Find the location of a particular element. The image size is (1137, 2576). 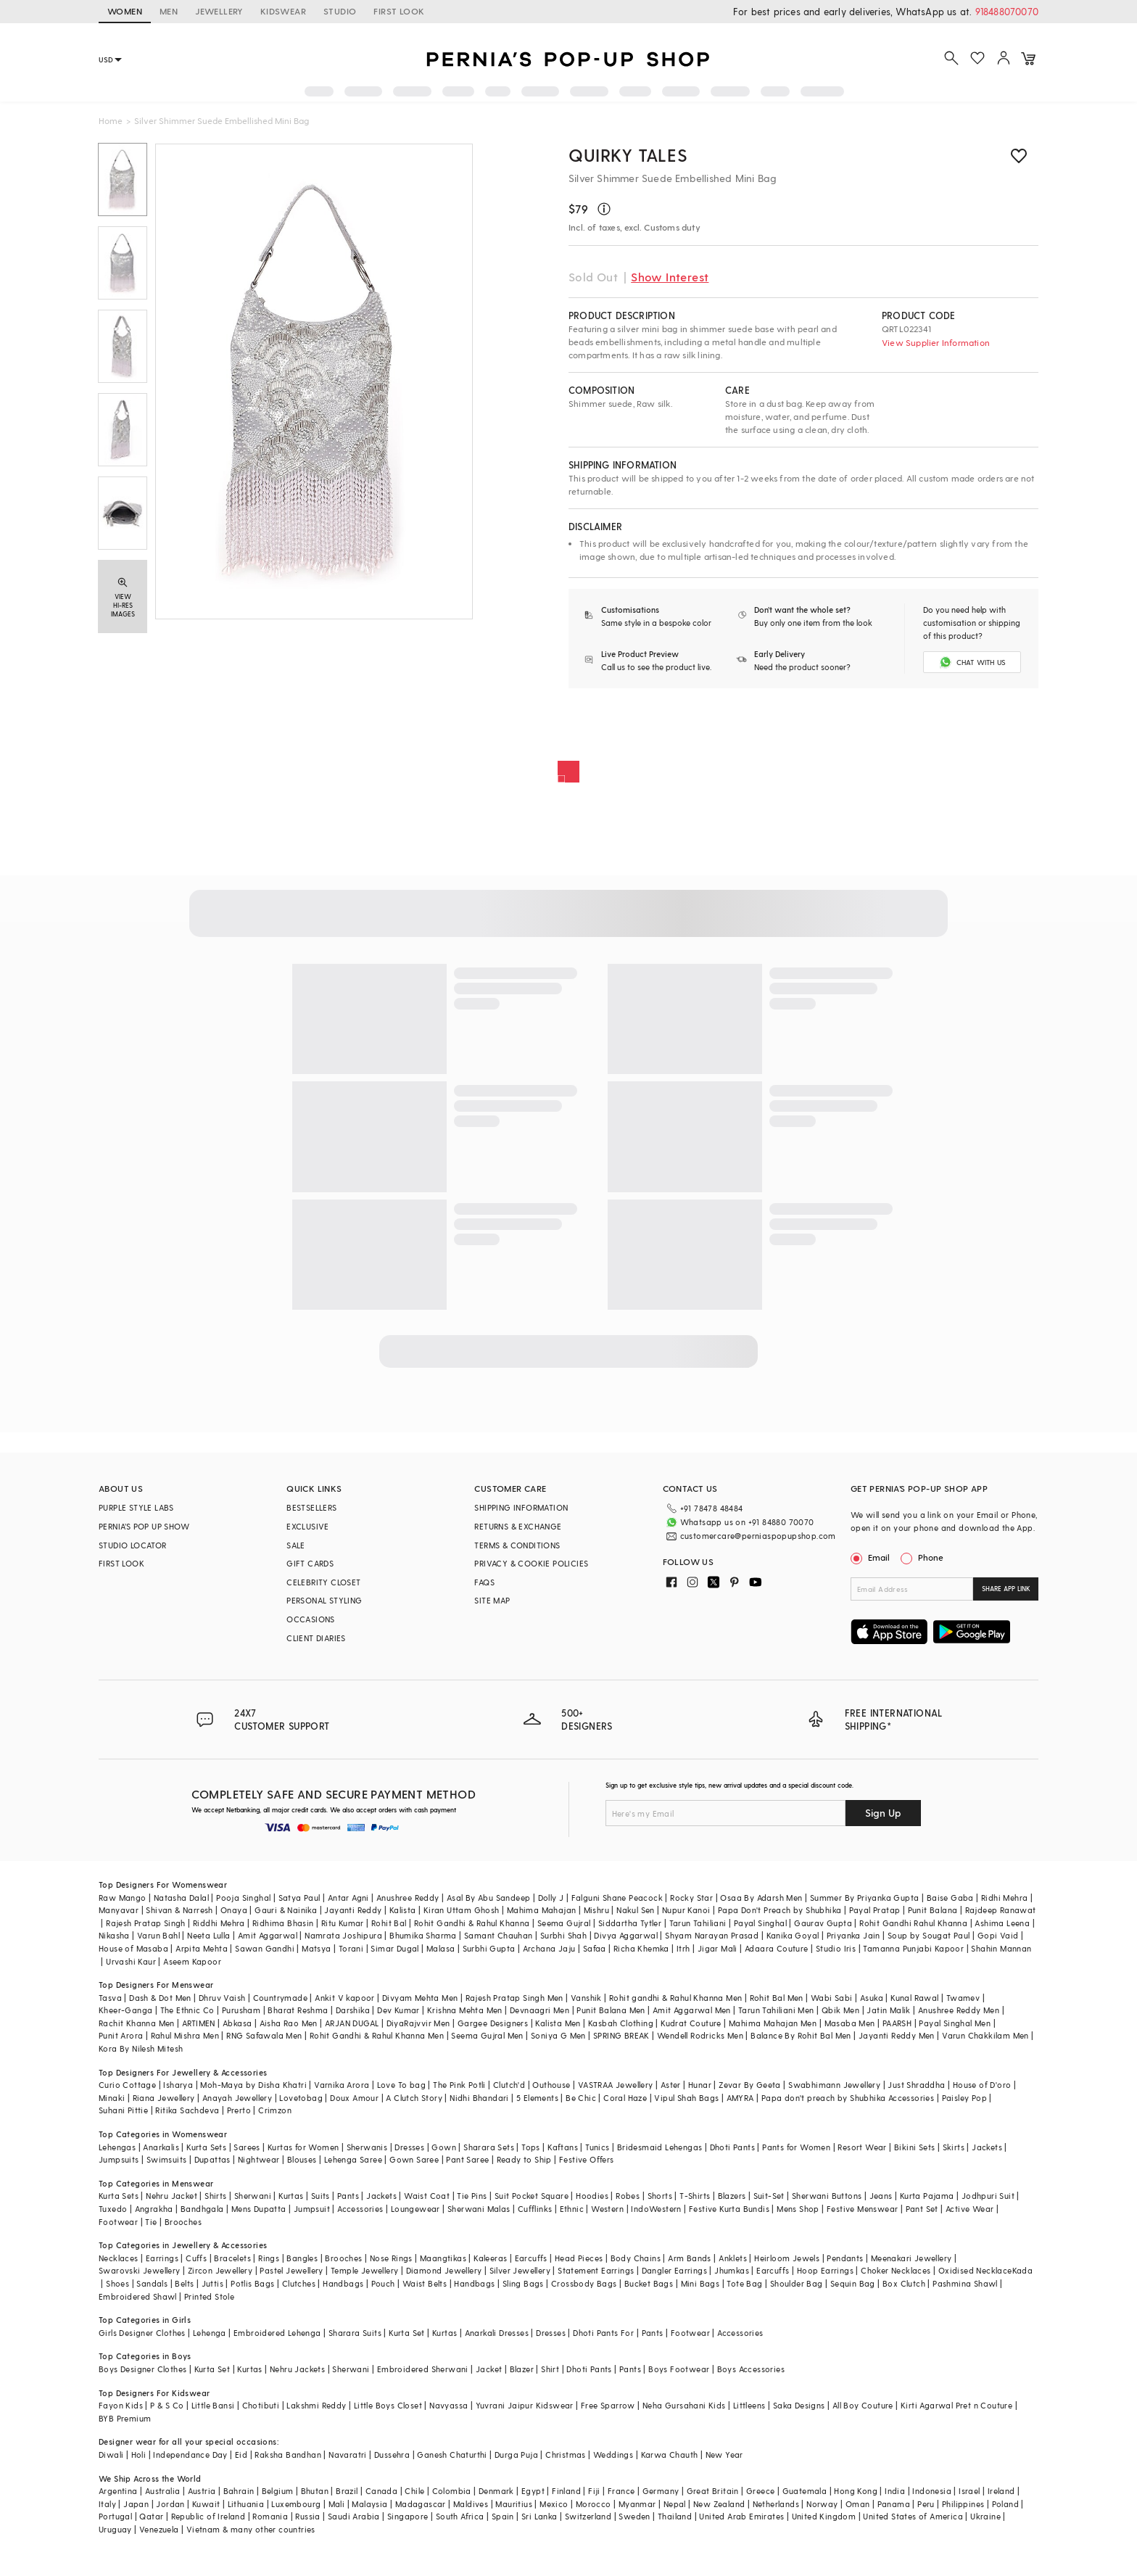

Kanika Goyal is located at coordinates (792, 1935).